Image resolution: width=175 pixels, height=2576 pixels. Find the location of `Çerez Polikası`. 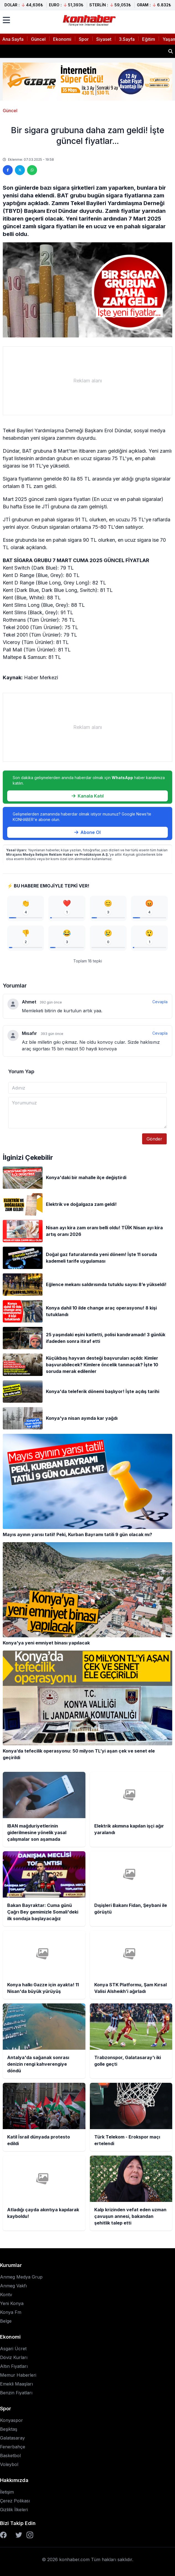

Çerez Polikası is located at coordinates (15, 2500).